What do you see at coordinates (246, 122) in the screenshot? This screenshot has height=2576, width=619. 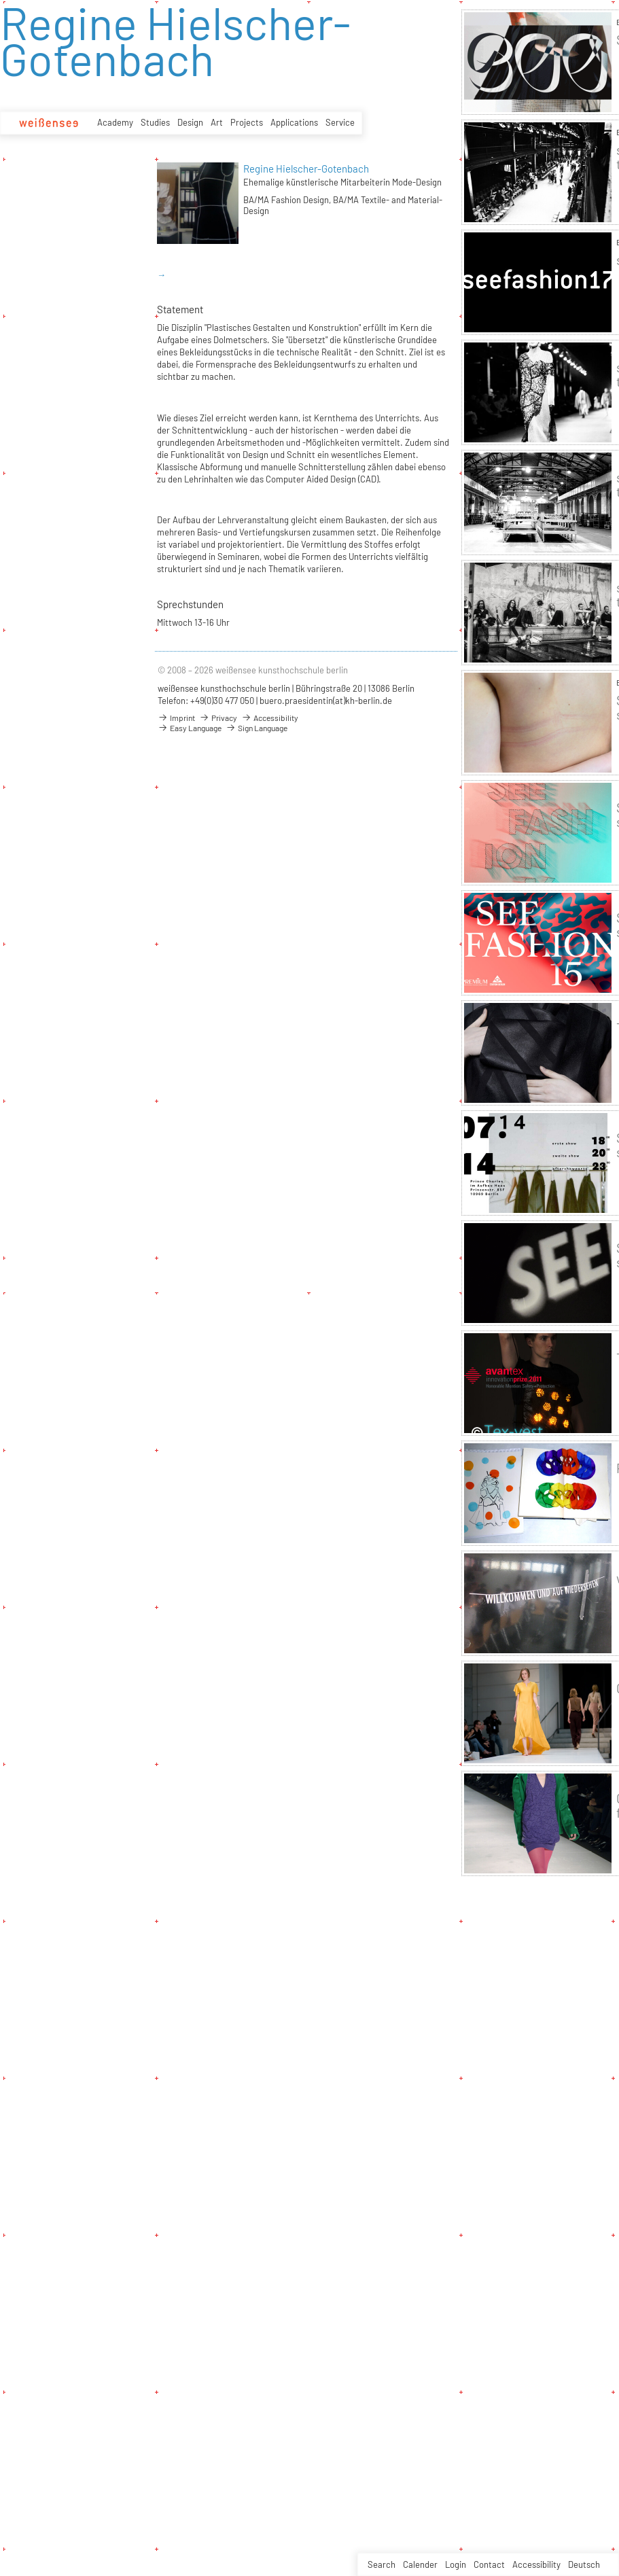 I see `Projects` at bounding box center [246, 122].